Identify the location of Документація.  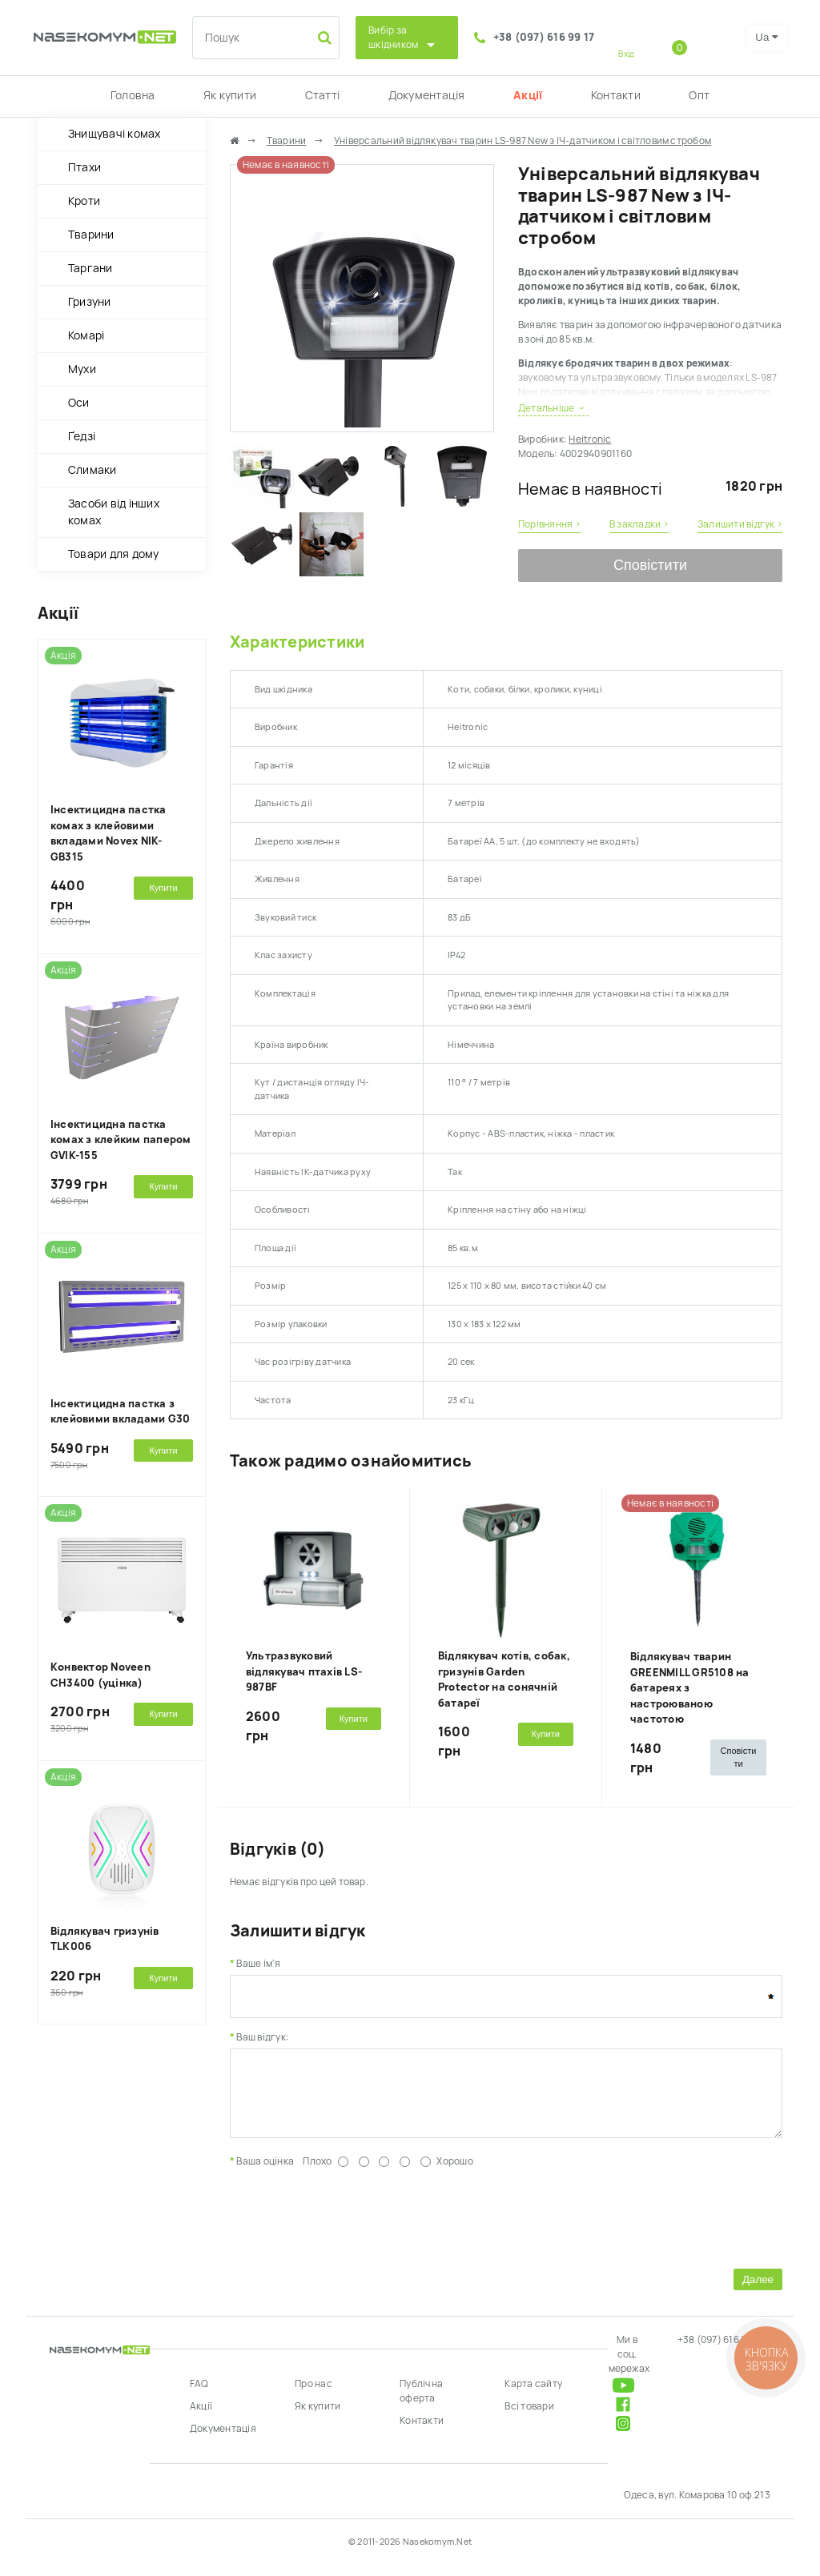
(426, 95).